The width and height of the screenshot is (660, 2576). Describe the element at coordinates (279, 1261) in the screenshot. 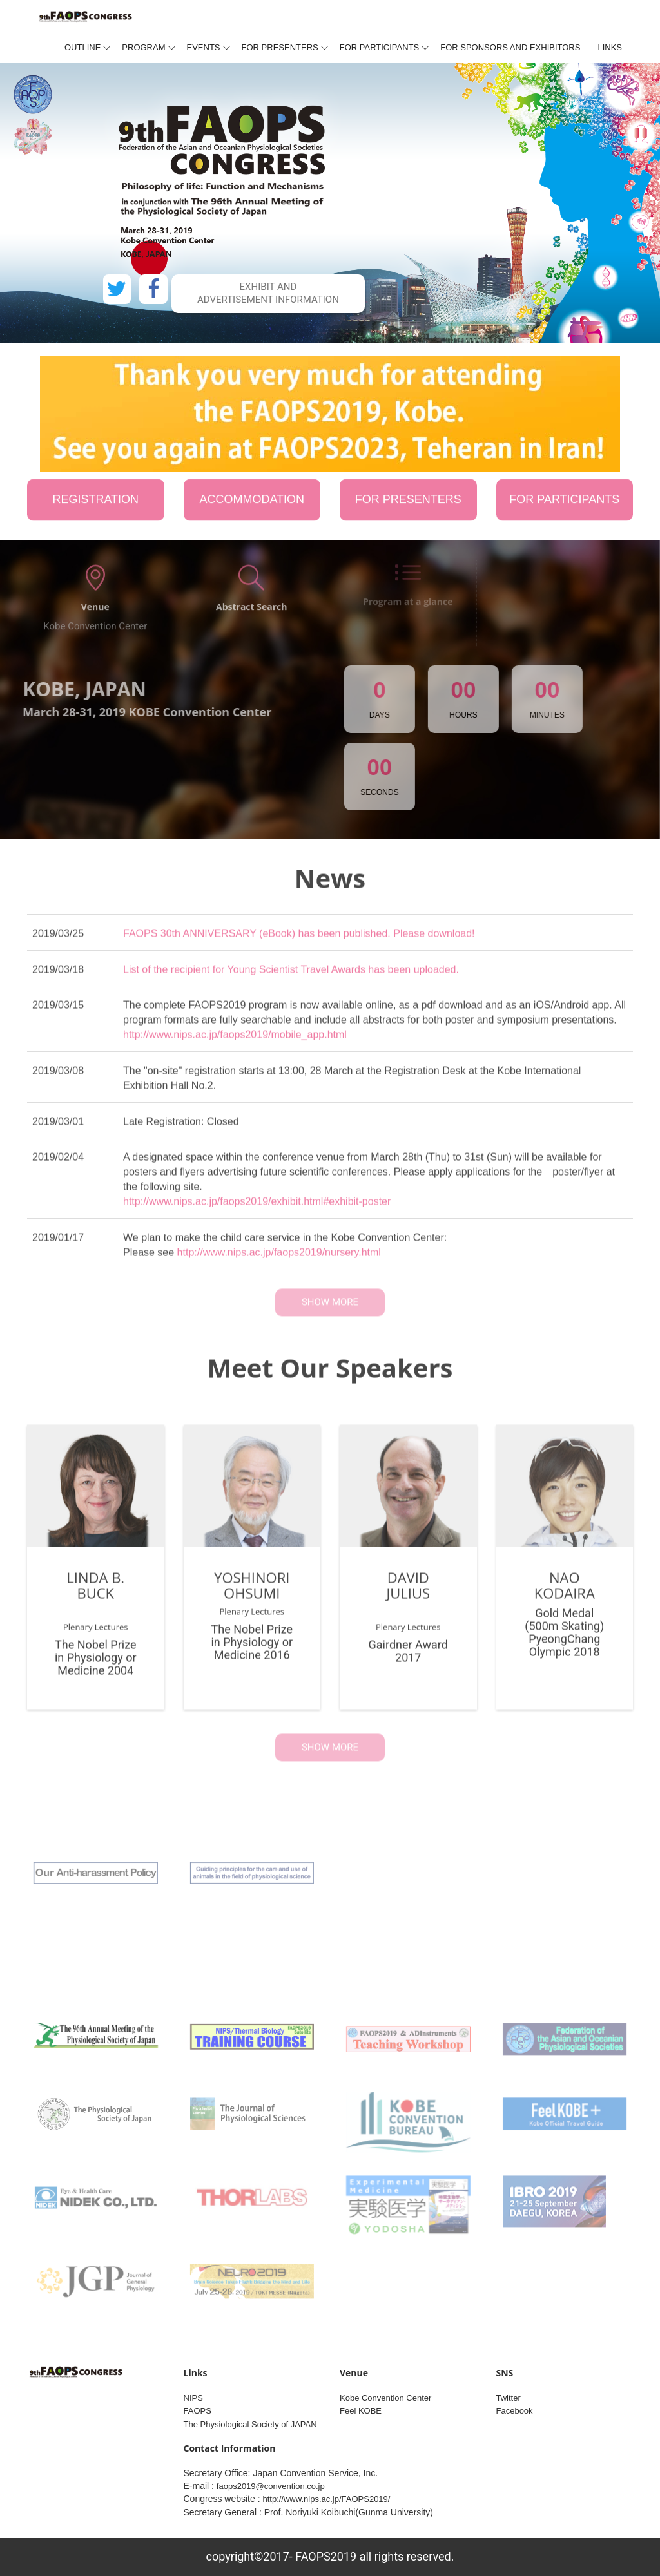

I see `http://www.nips.ac.jp/faops2019/nursery.html` at that location.